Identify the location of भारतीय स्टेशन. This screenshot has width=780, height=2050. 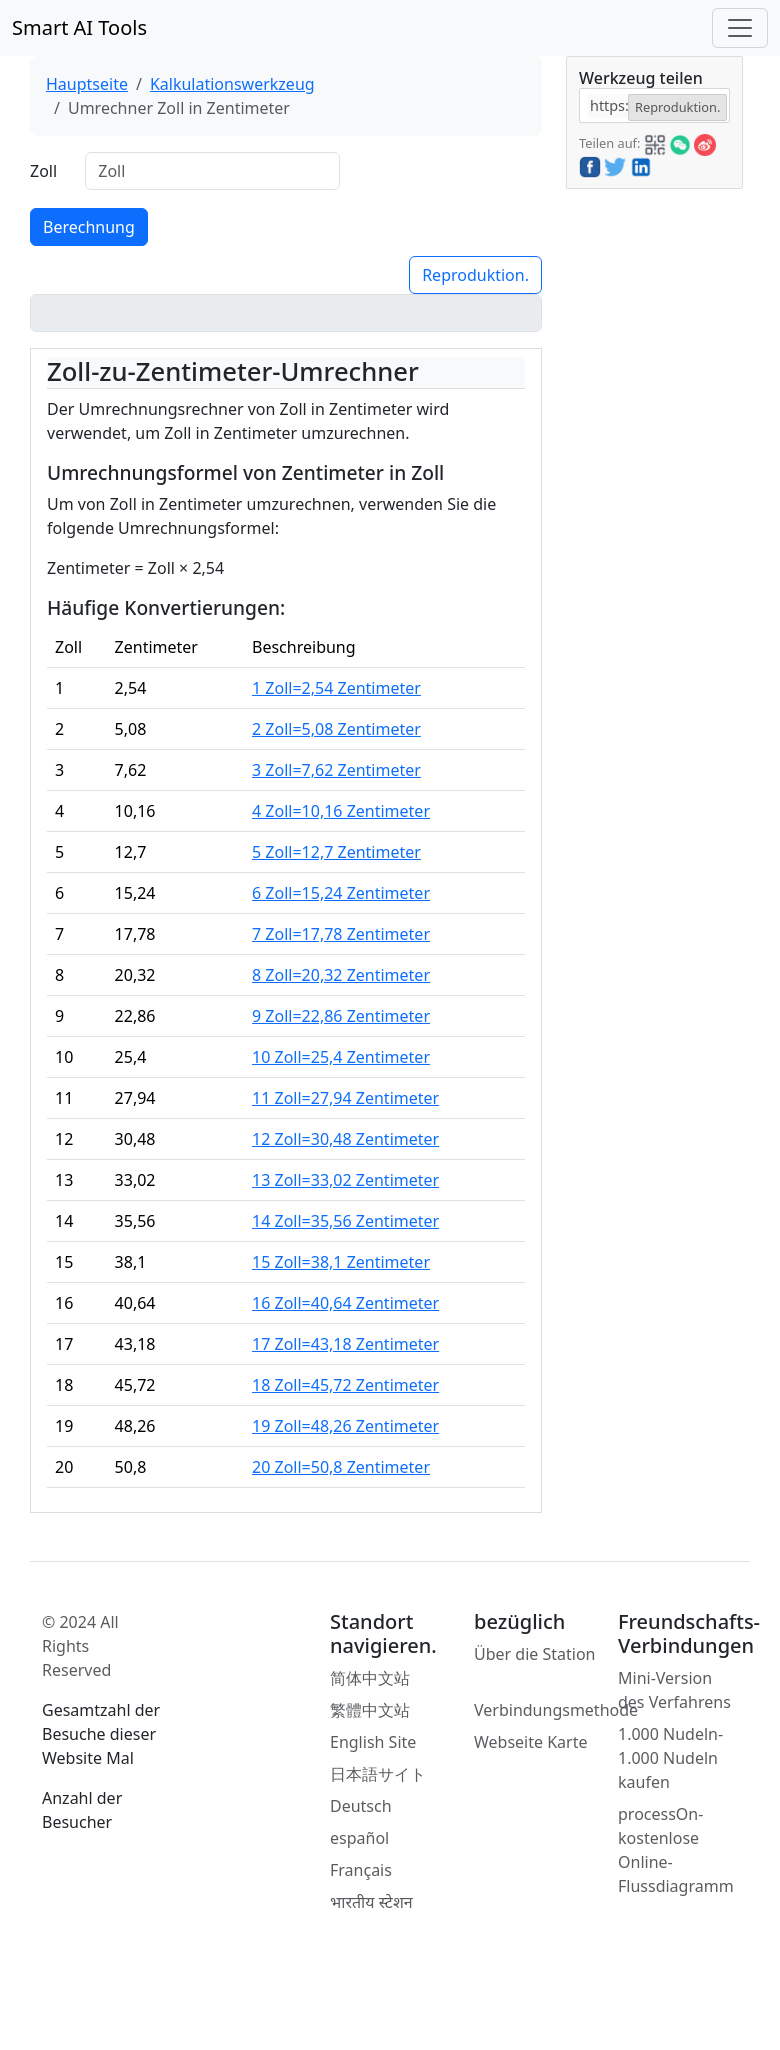
(371, 1902).